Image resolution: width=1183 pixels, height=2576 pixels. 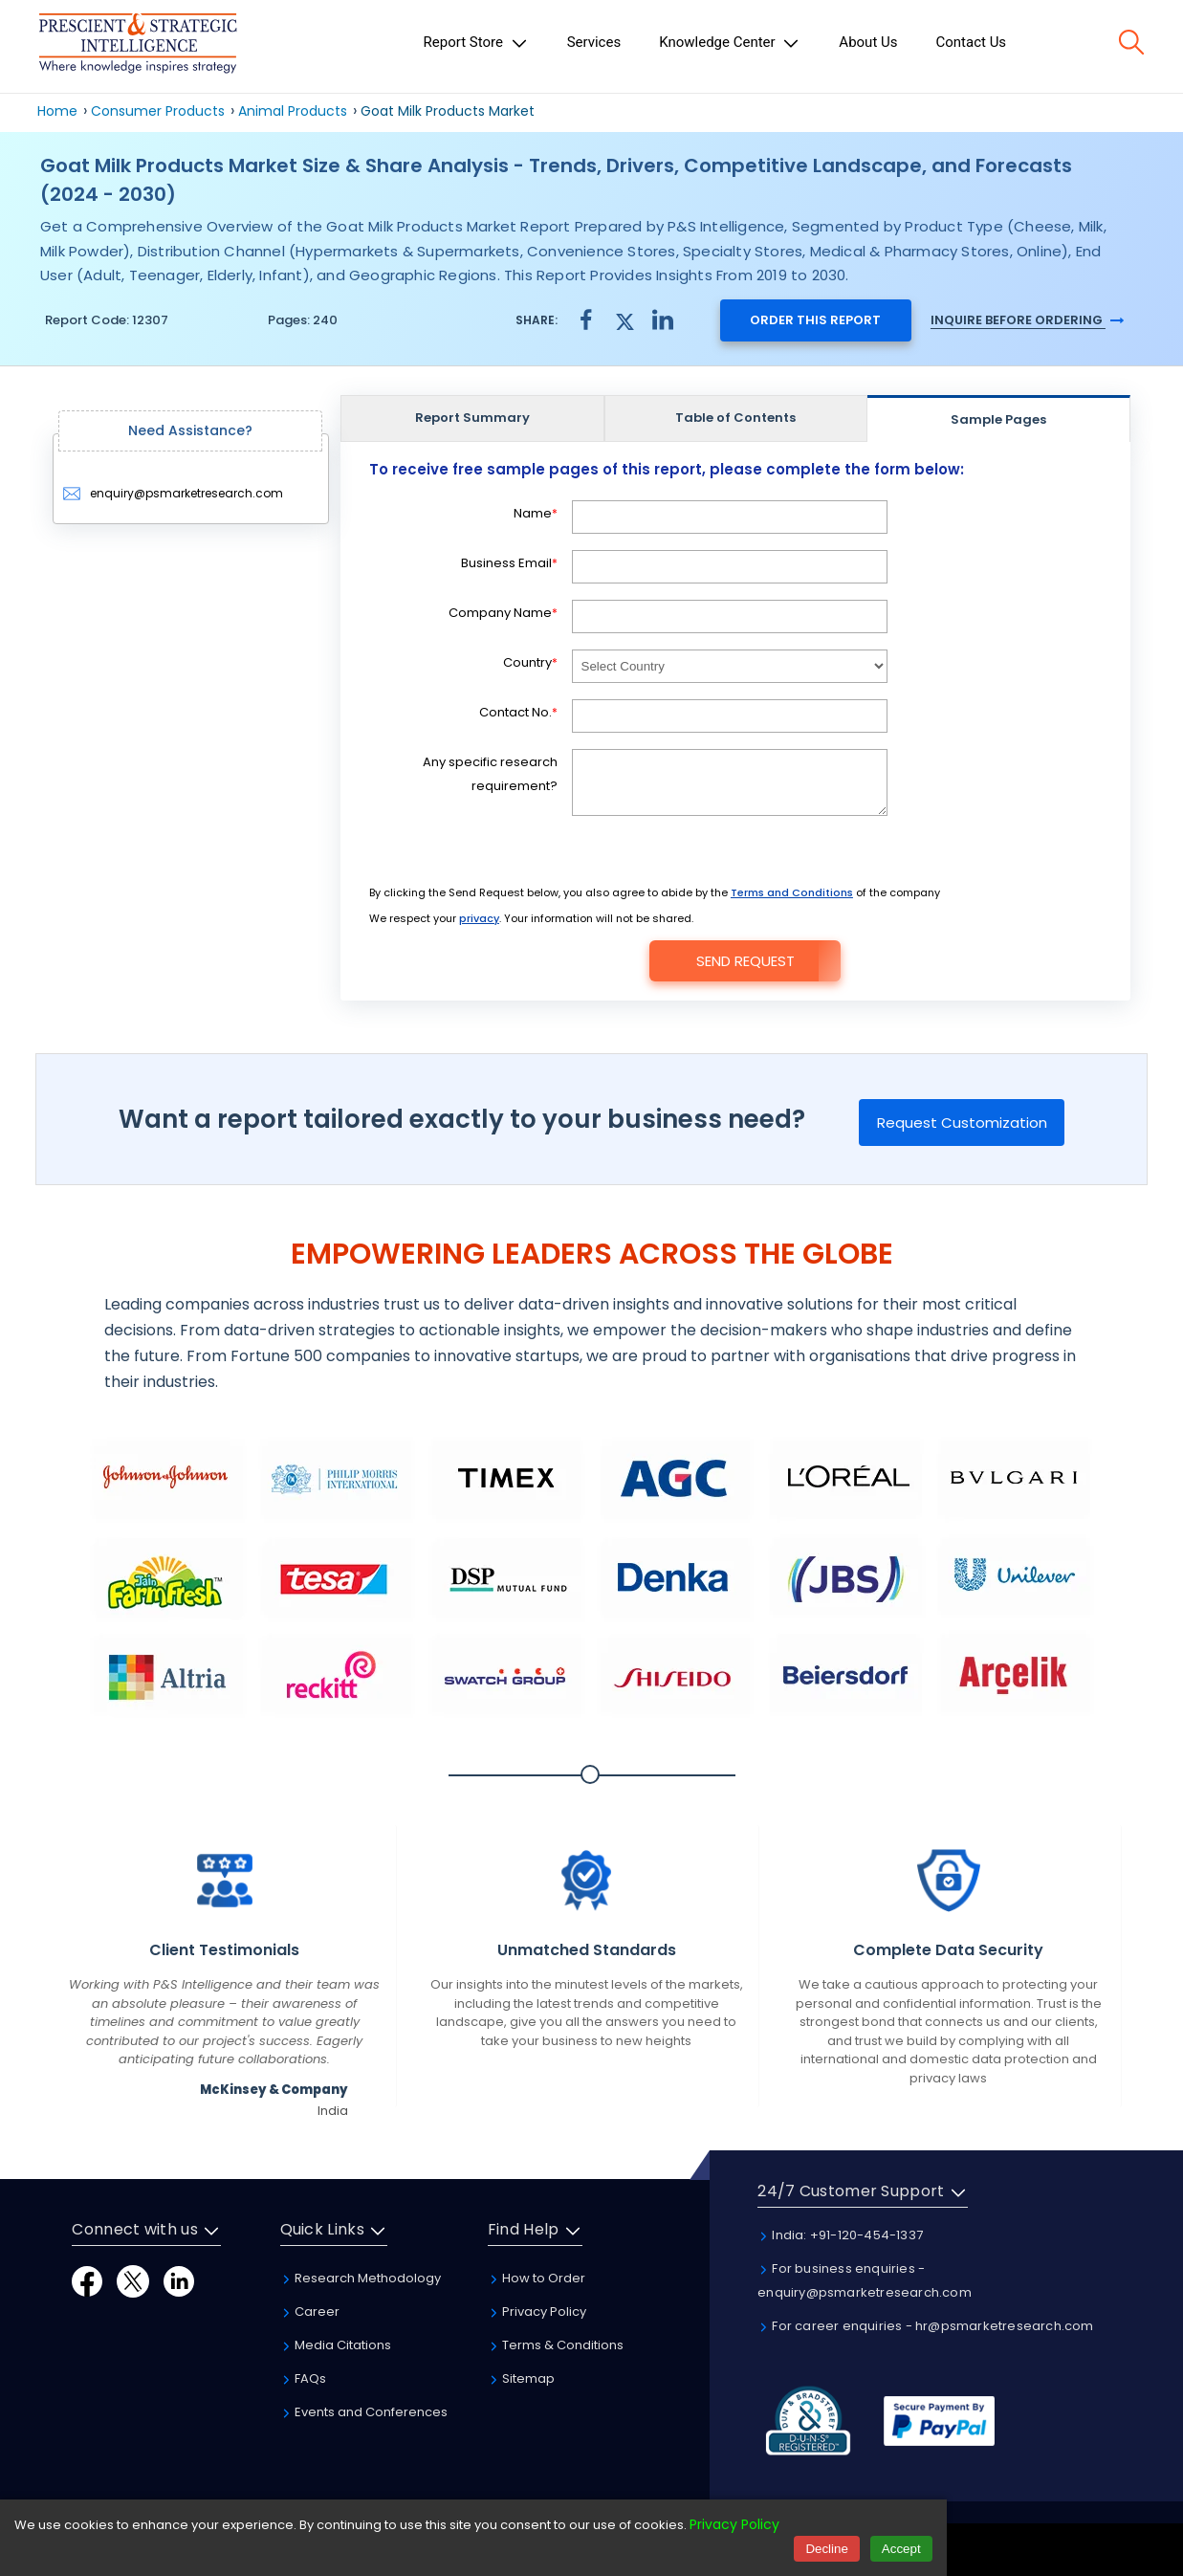 What do you see at coordinates (303, 2378) in the screenshot?
I see `FAQs` at bounding box center [303, 2378].